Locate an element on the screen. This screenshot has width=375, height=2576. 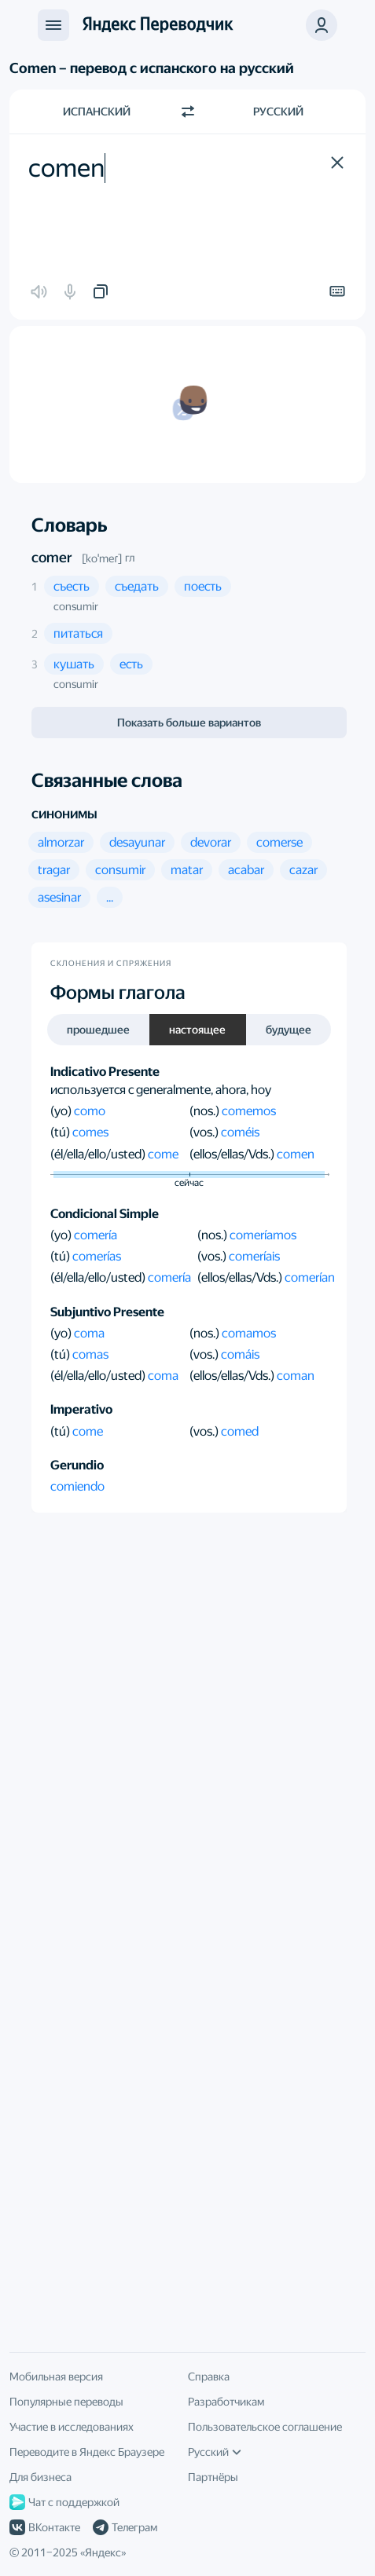
comeríamos [button] is located at coordinates (263, 1235).